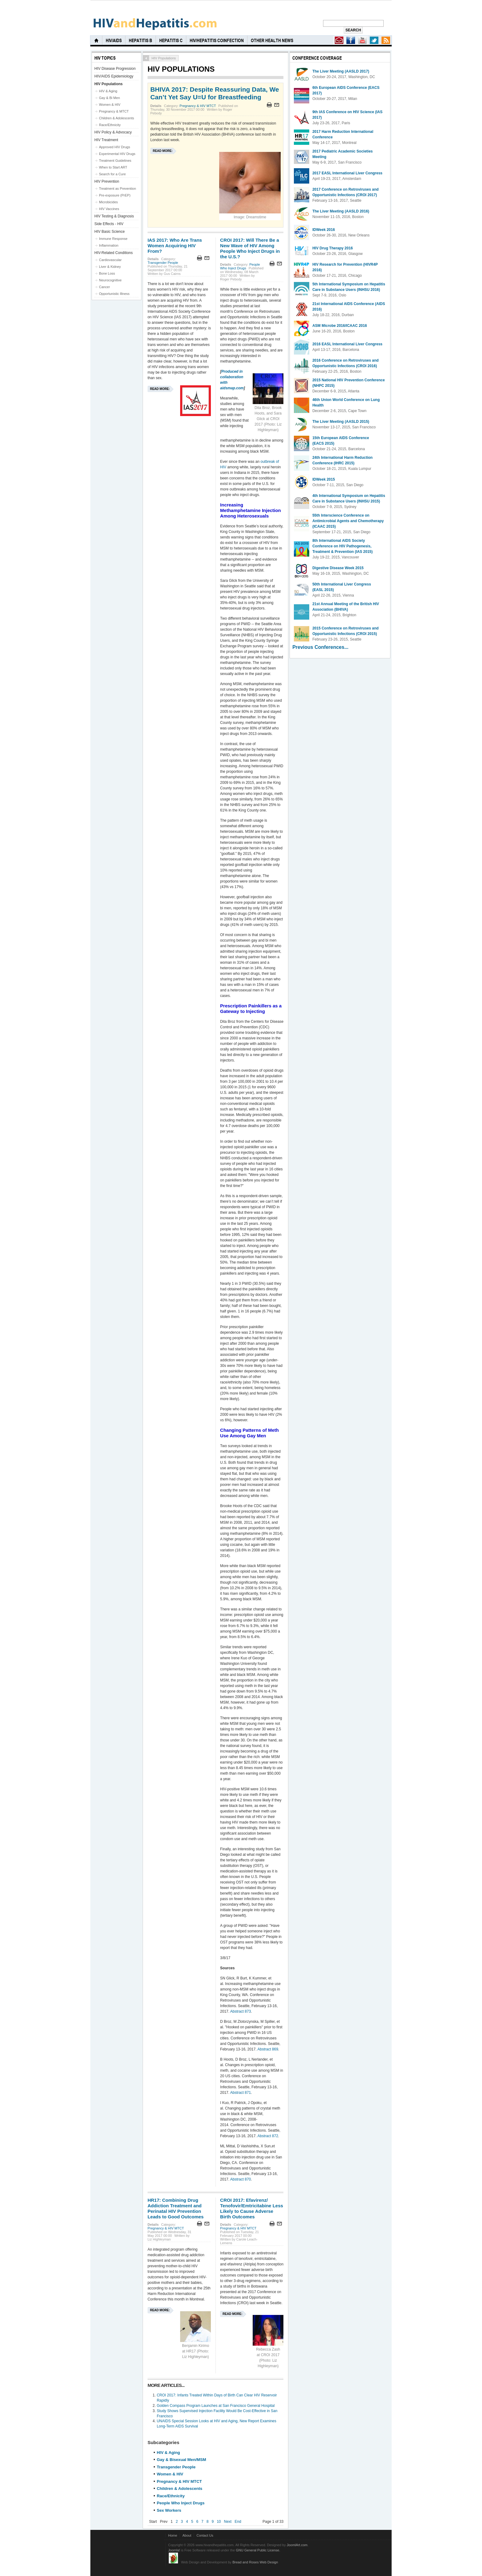  Describe the element at coordinates (255, 2562) in the screenshot. I see `Bread and Roses Web Design` at that location.